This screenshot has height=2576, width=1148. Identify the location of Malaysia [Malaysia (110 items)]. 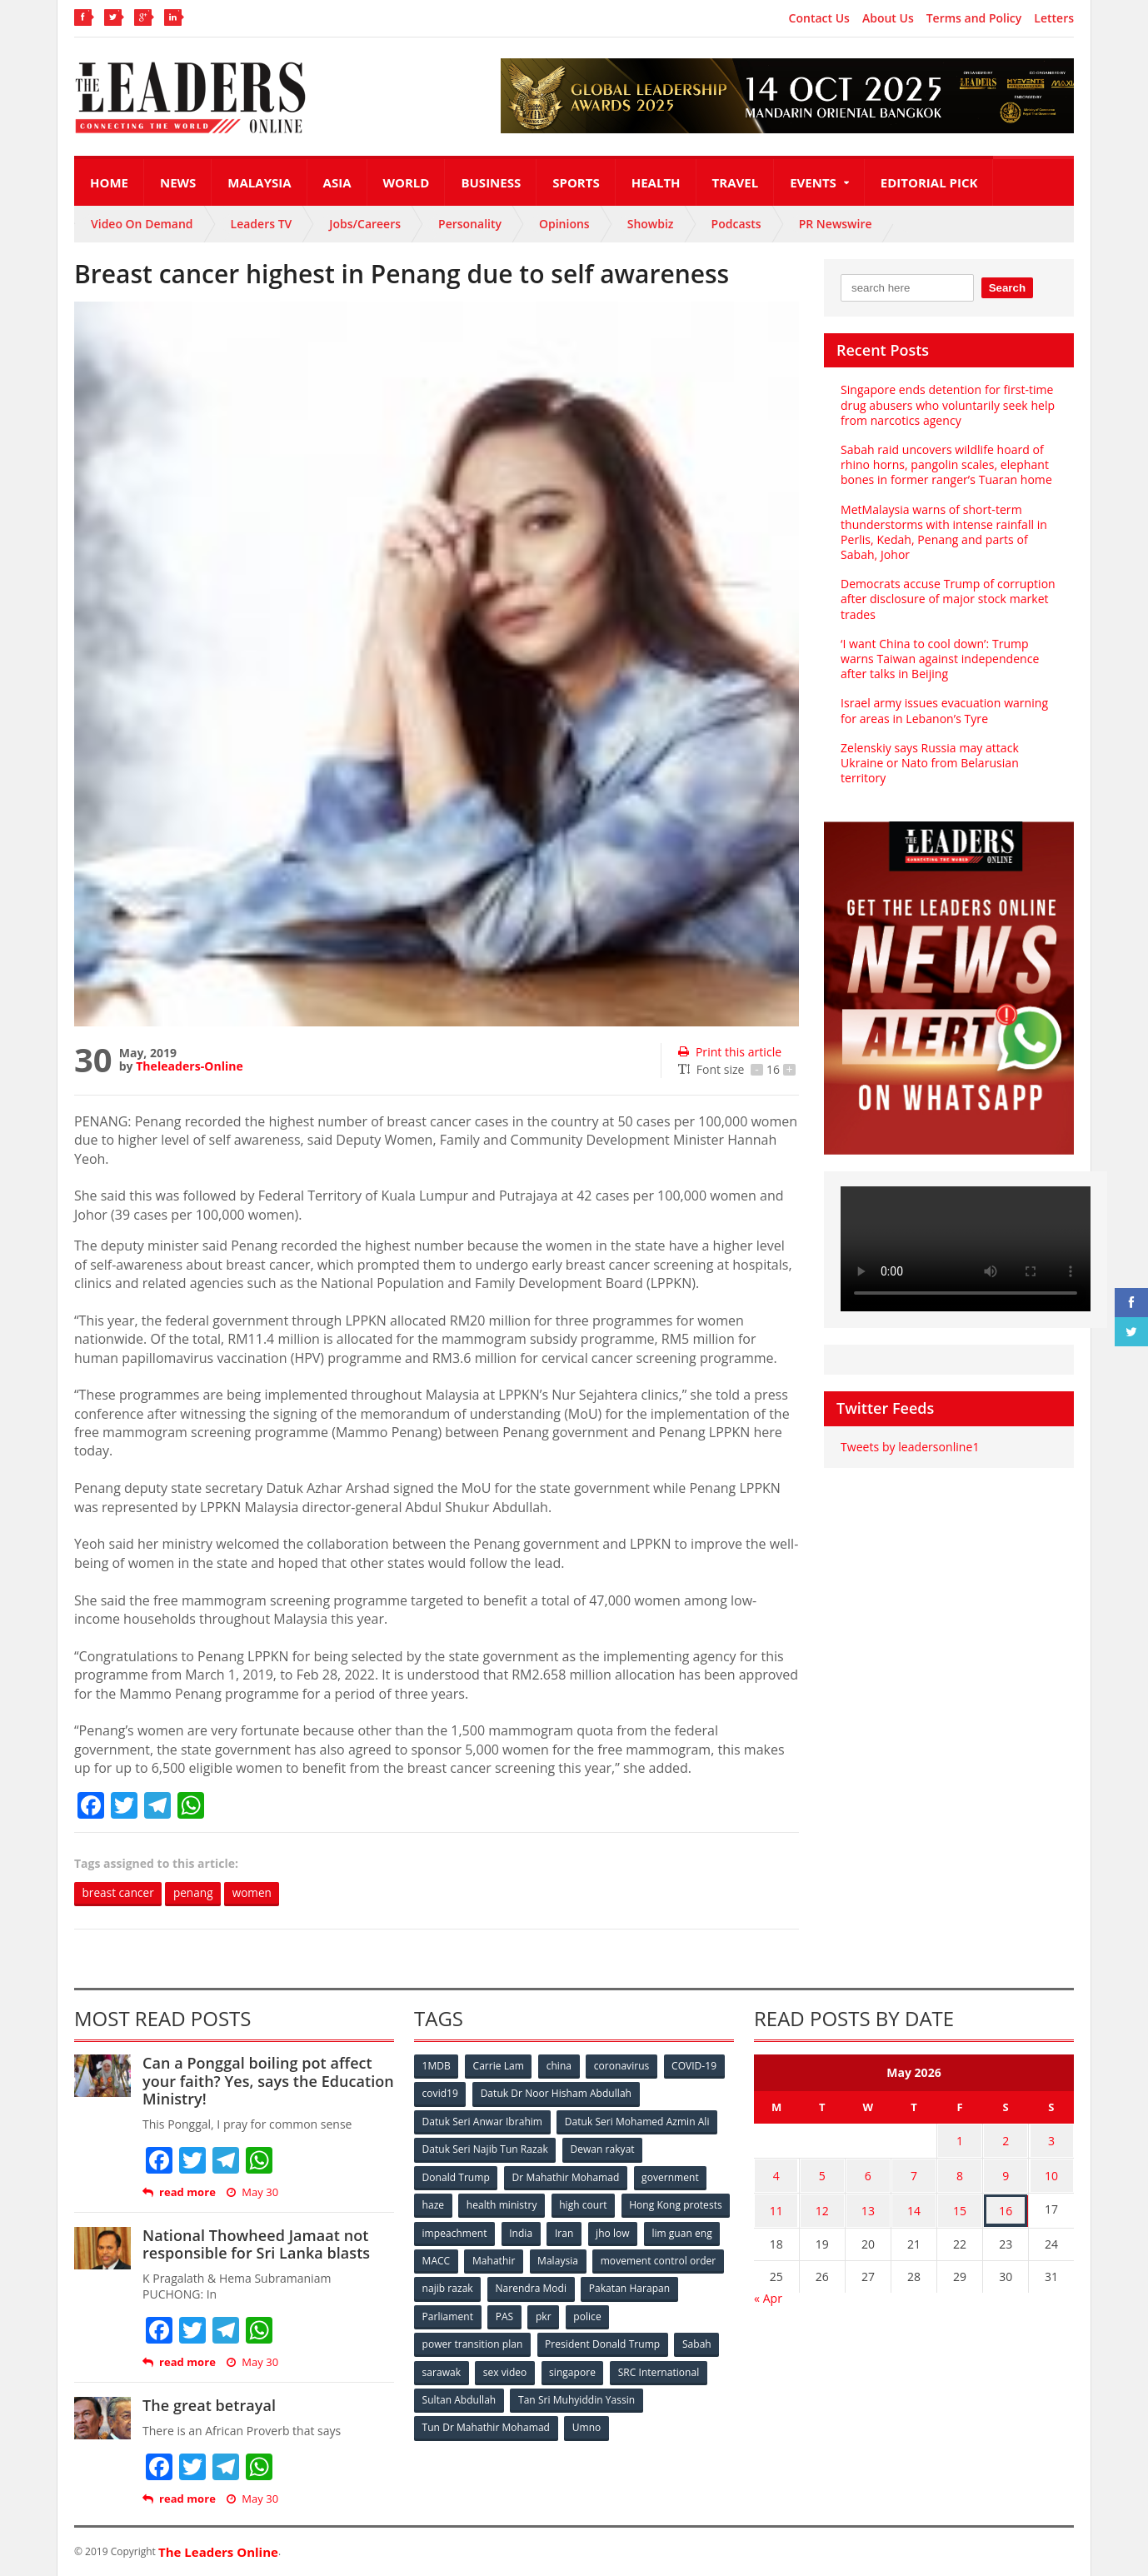
(698, 2259).